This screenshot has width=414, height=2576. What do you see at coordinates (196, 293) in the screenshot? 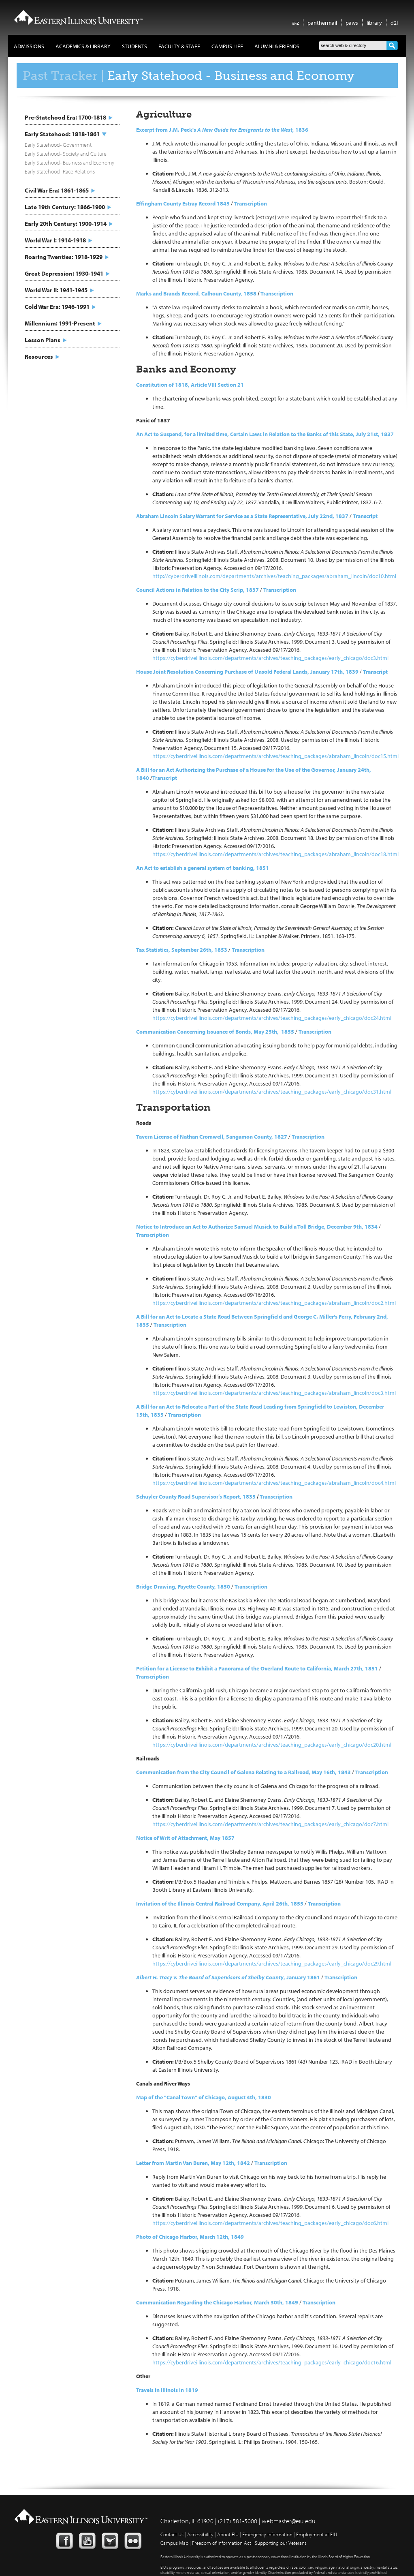
I see `Marks and Brands Record, Calhoun County, 1858` at bounding box center [196, 293].